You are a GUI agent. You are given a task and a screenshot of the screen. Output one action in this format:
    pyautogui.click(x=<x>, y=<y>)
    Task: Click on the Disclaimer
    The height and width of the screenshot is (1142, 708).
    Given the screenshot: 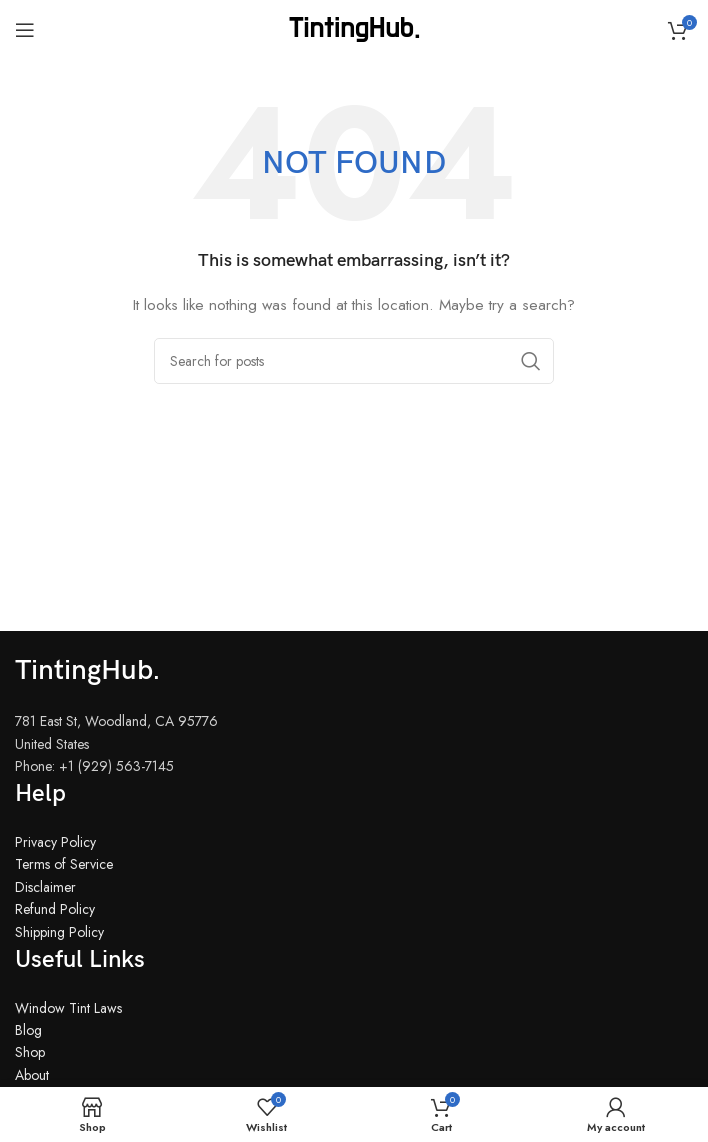 What is the action you would take?
    pyautogui.click(x=45, y=887)
    